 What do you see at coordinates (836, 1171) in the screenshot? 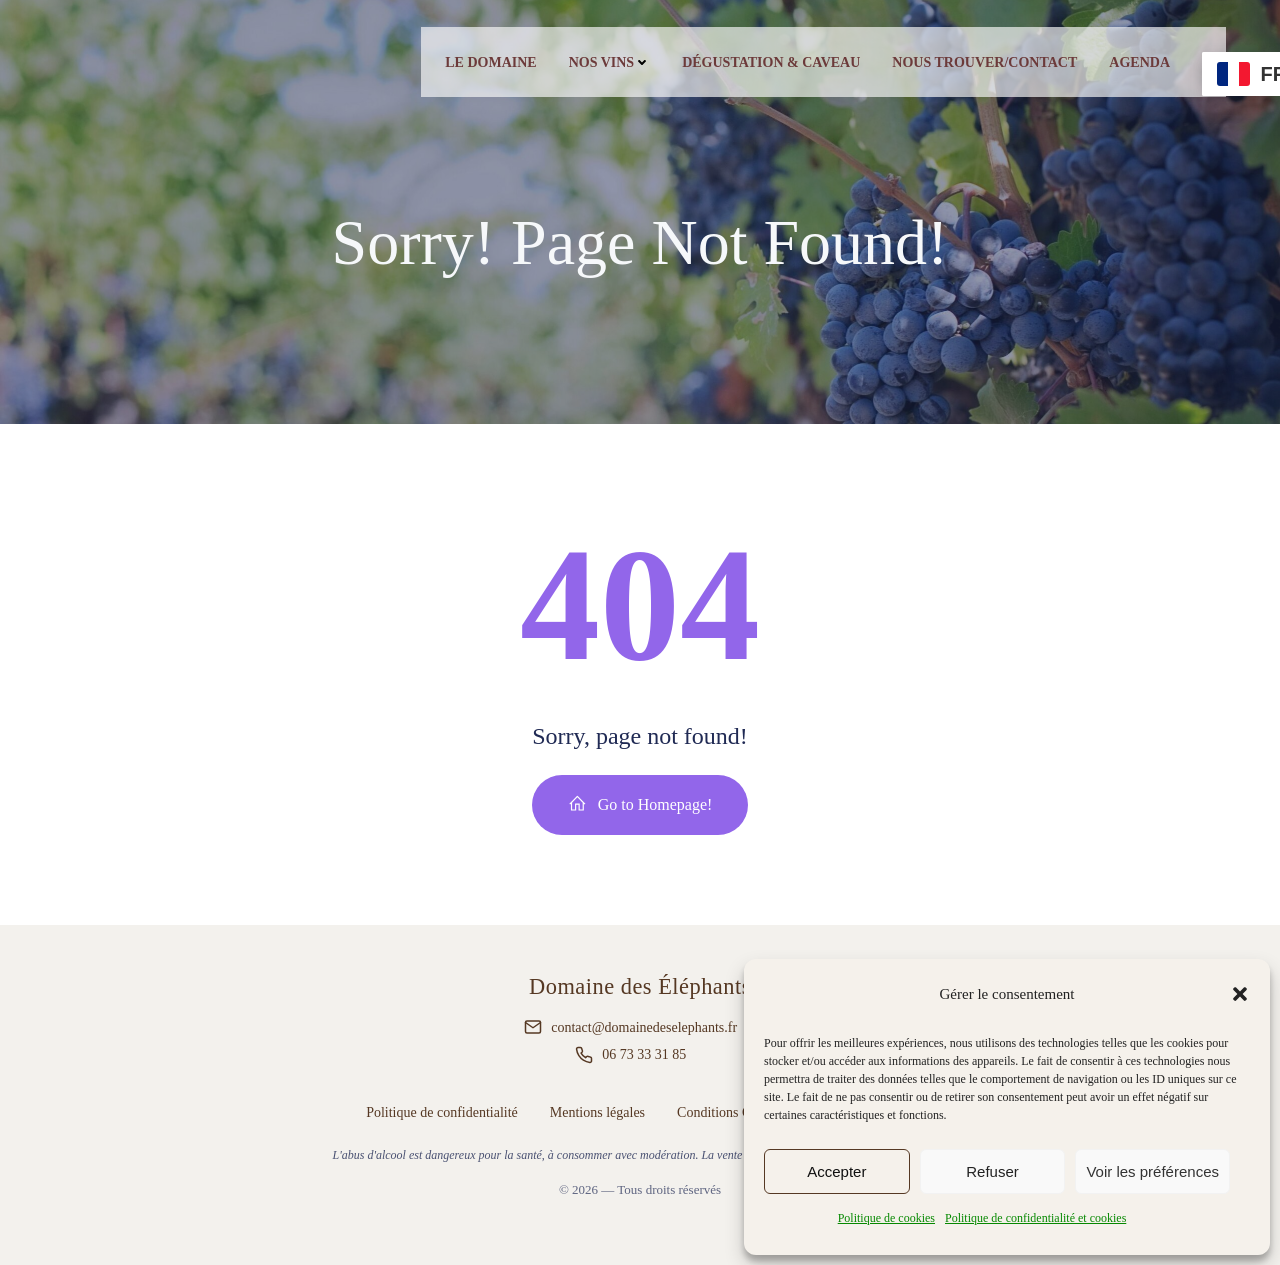
I see `Accepter` at bounding box center [836, 1171].